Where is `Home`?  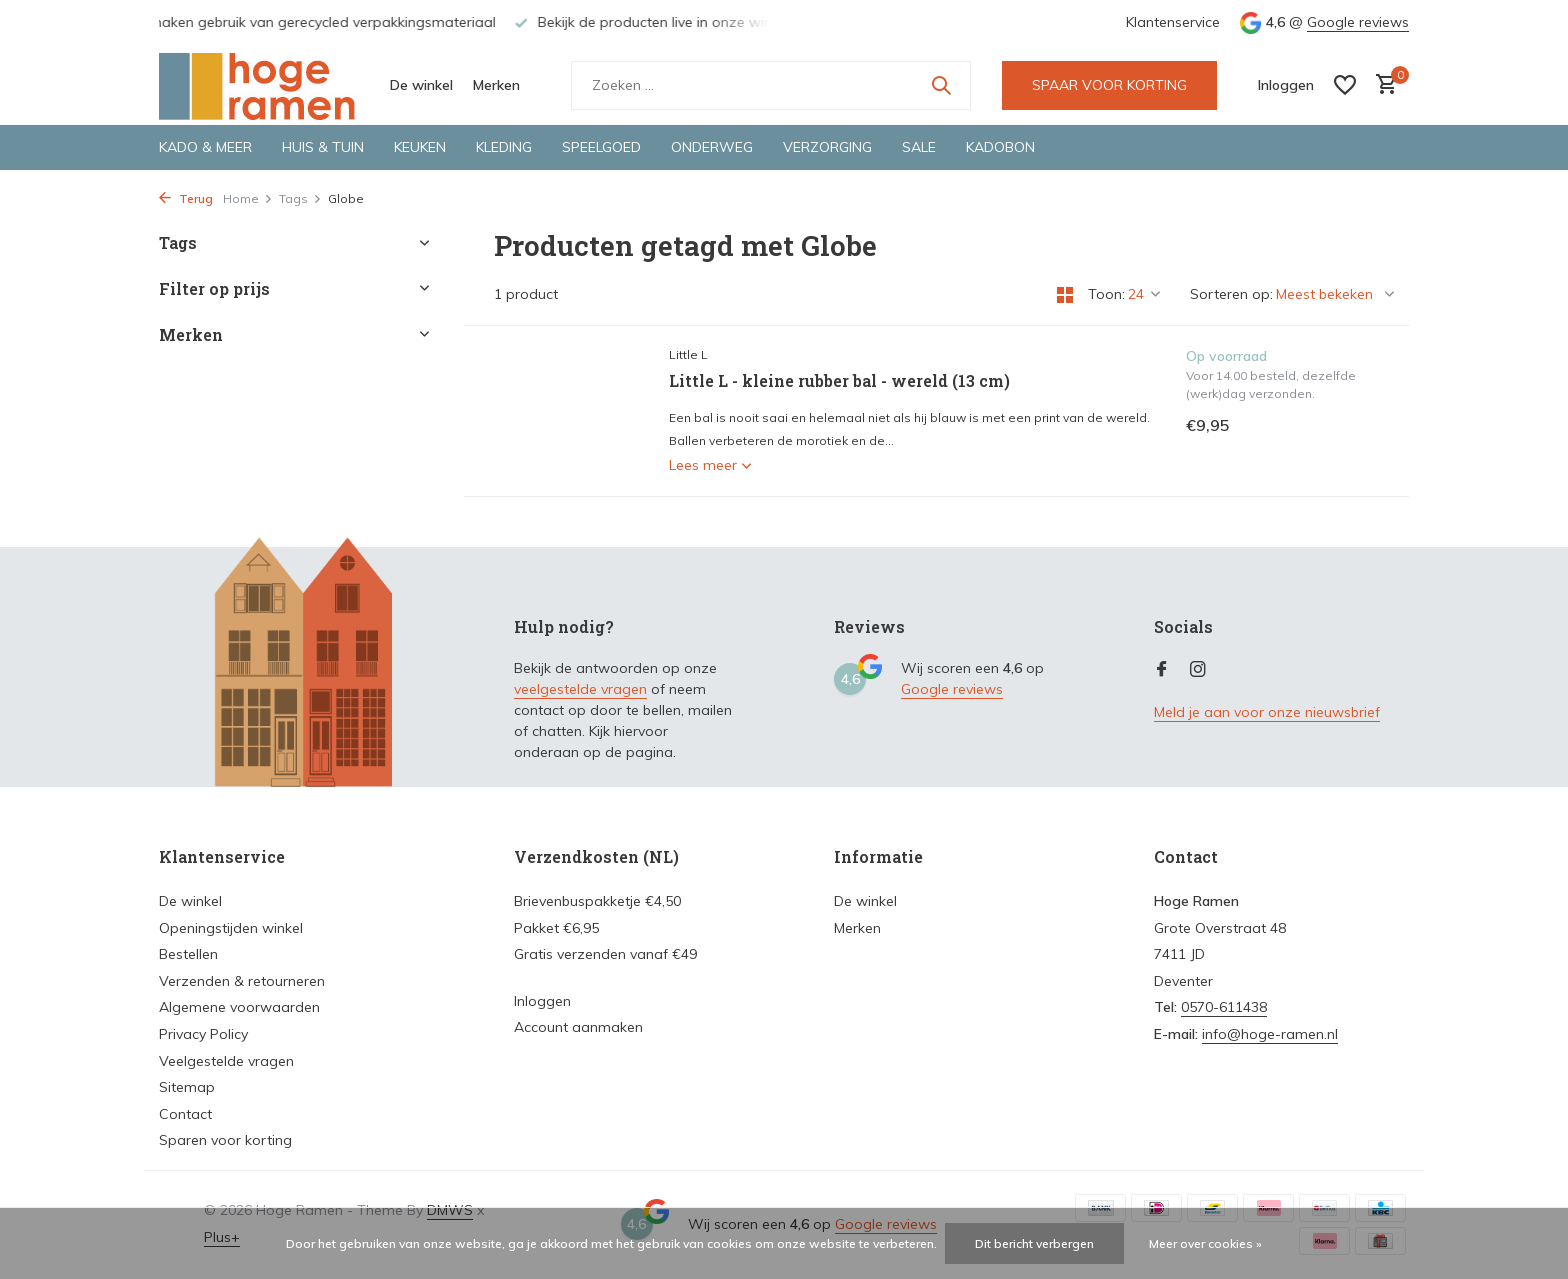 Home is located at coordinates (248, 198).